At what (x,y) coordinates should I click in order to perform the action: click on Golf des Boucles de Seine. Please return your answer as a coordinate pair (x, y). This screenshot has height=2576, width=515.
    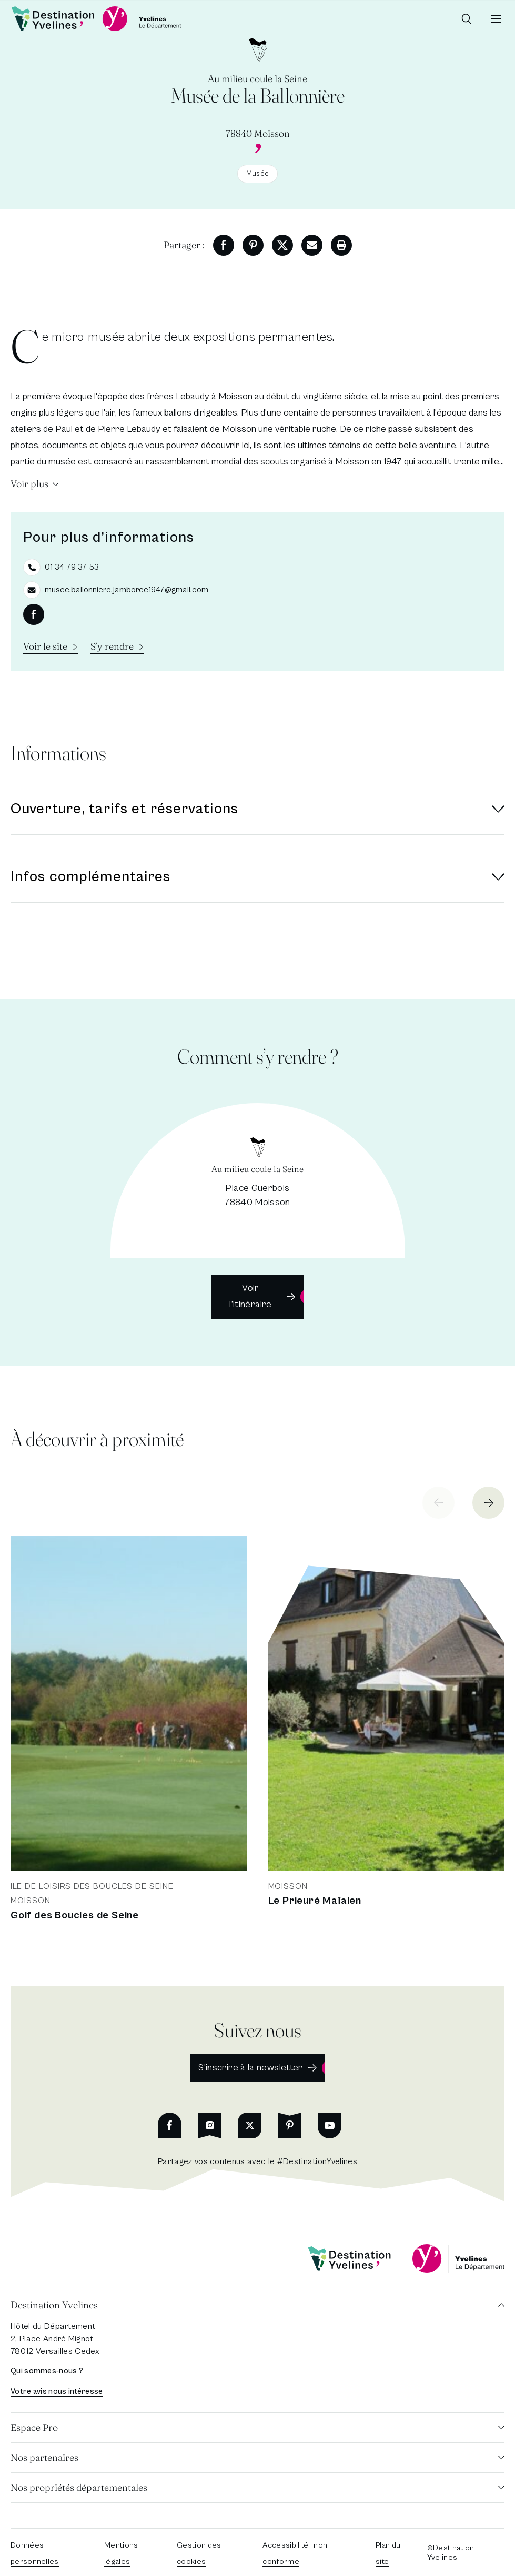
    Looking at the image, I should click on (75, 1916).